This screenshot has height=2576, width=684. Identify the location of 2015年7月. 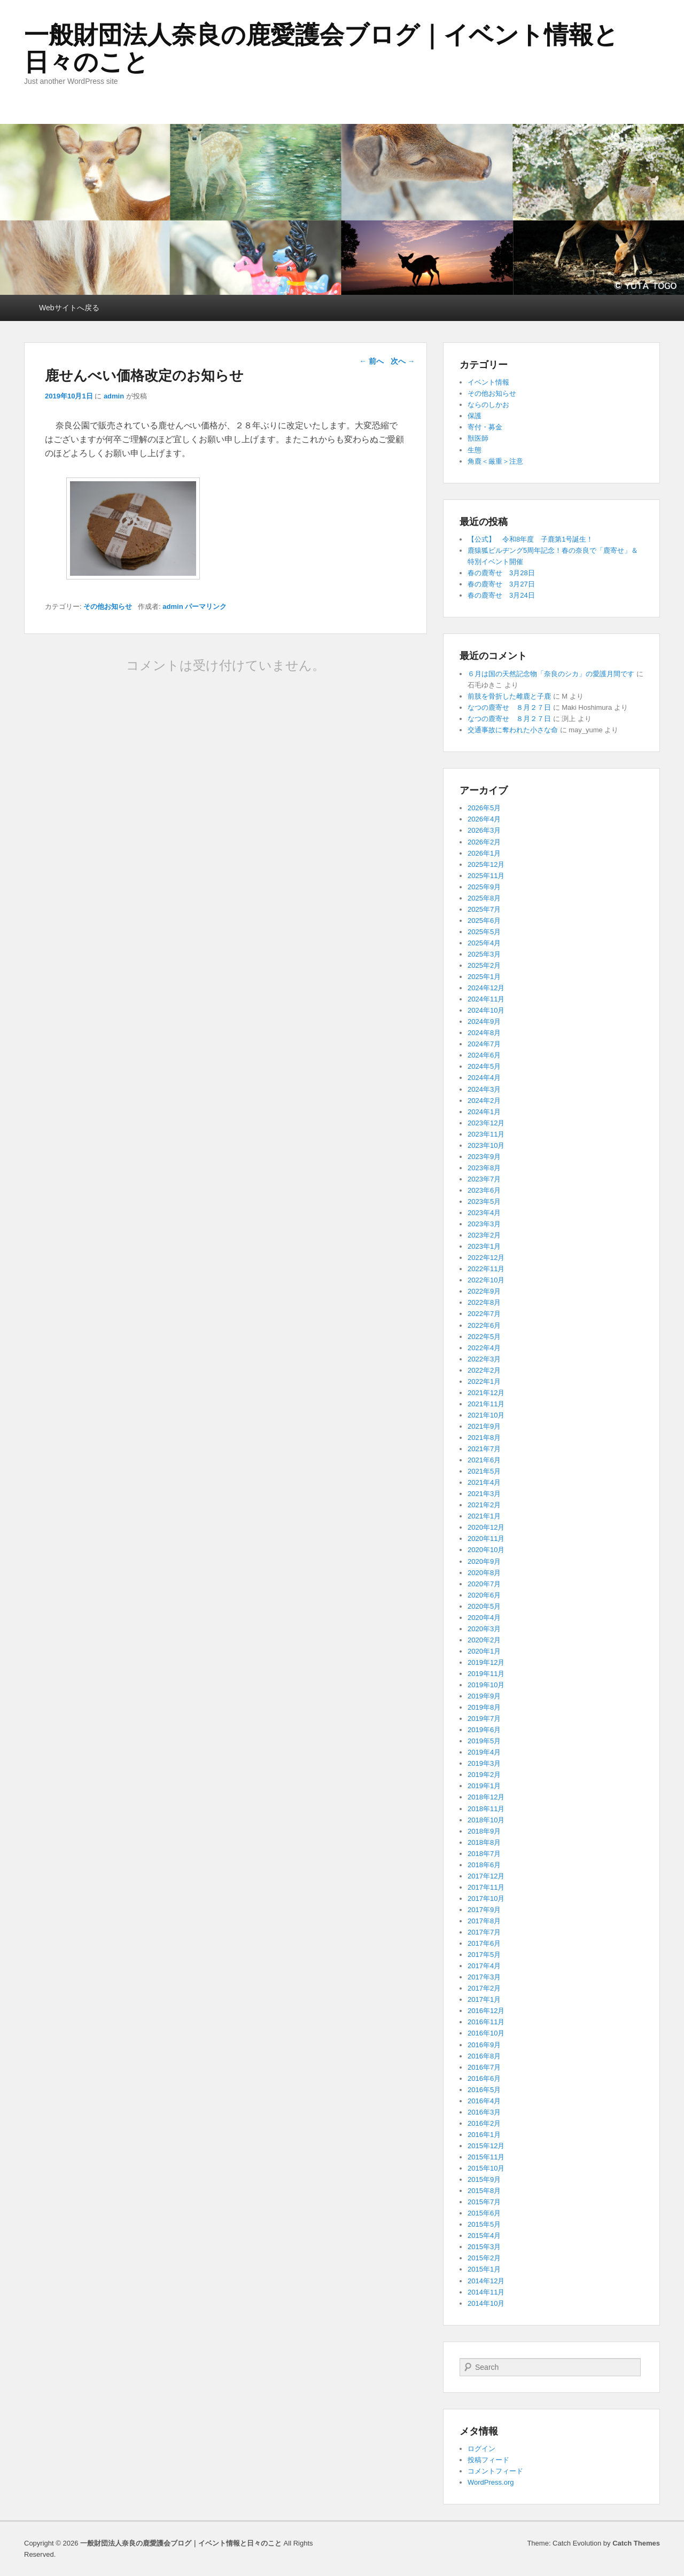
(484, 2202).